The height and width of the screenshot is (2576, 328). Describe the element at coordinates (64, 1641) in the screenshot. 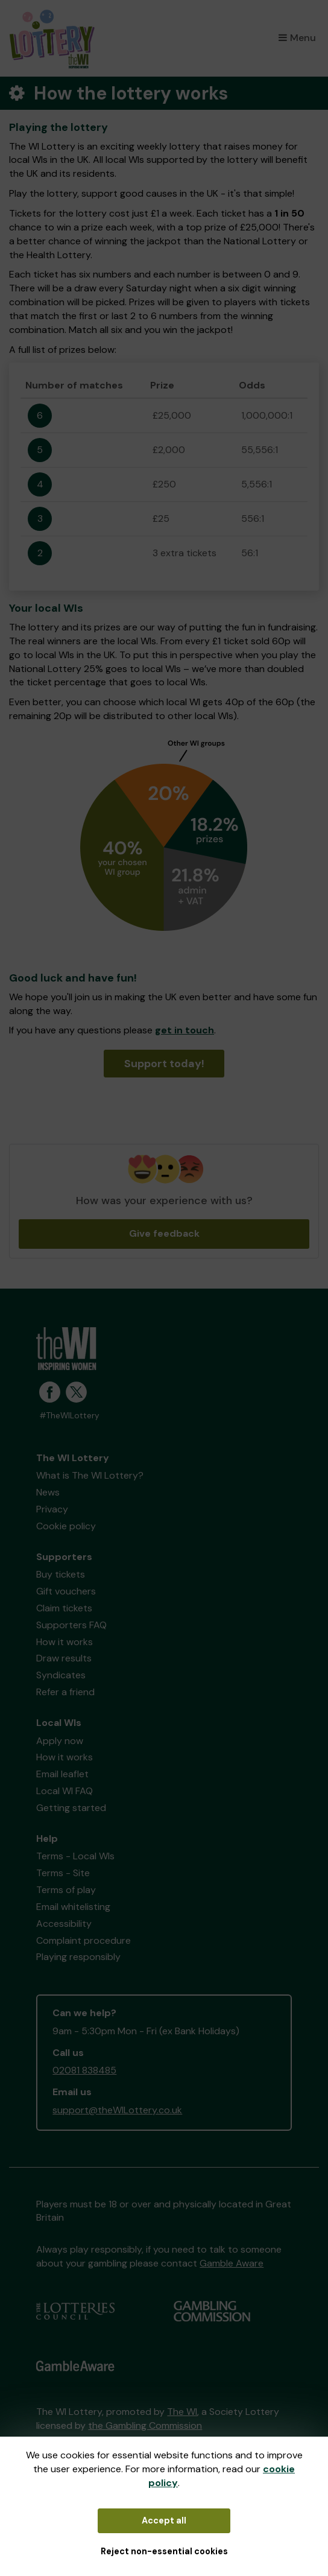

I see `How it works` at that location.